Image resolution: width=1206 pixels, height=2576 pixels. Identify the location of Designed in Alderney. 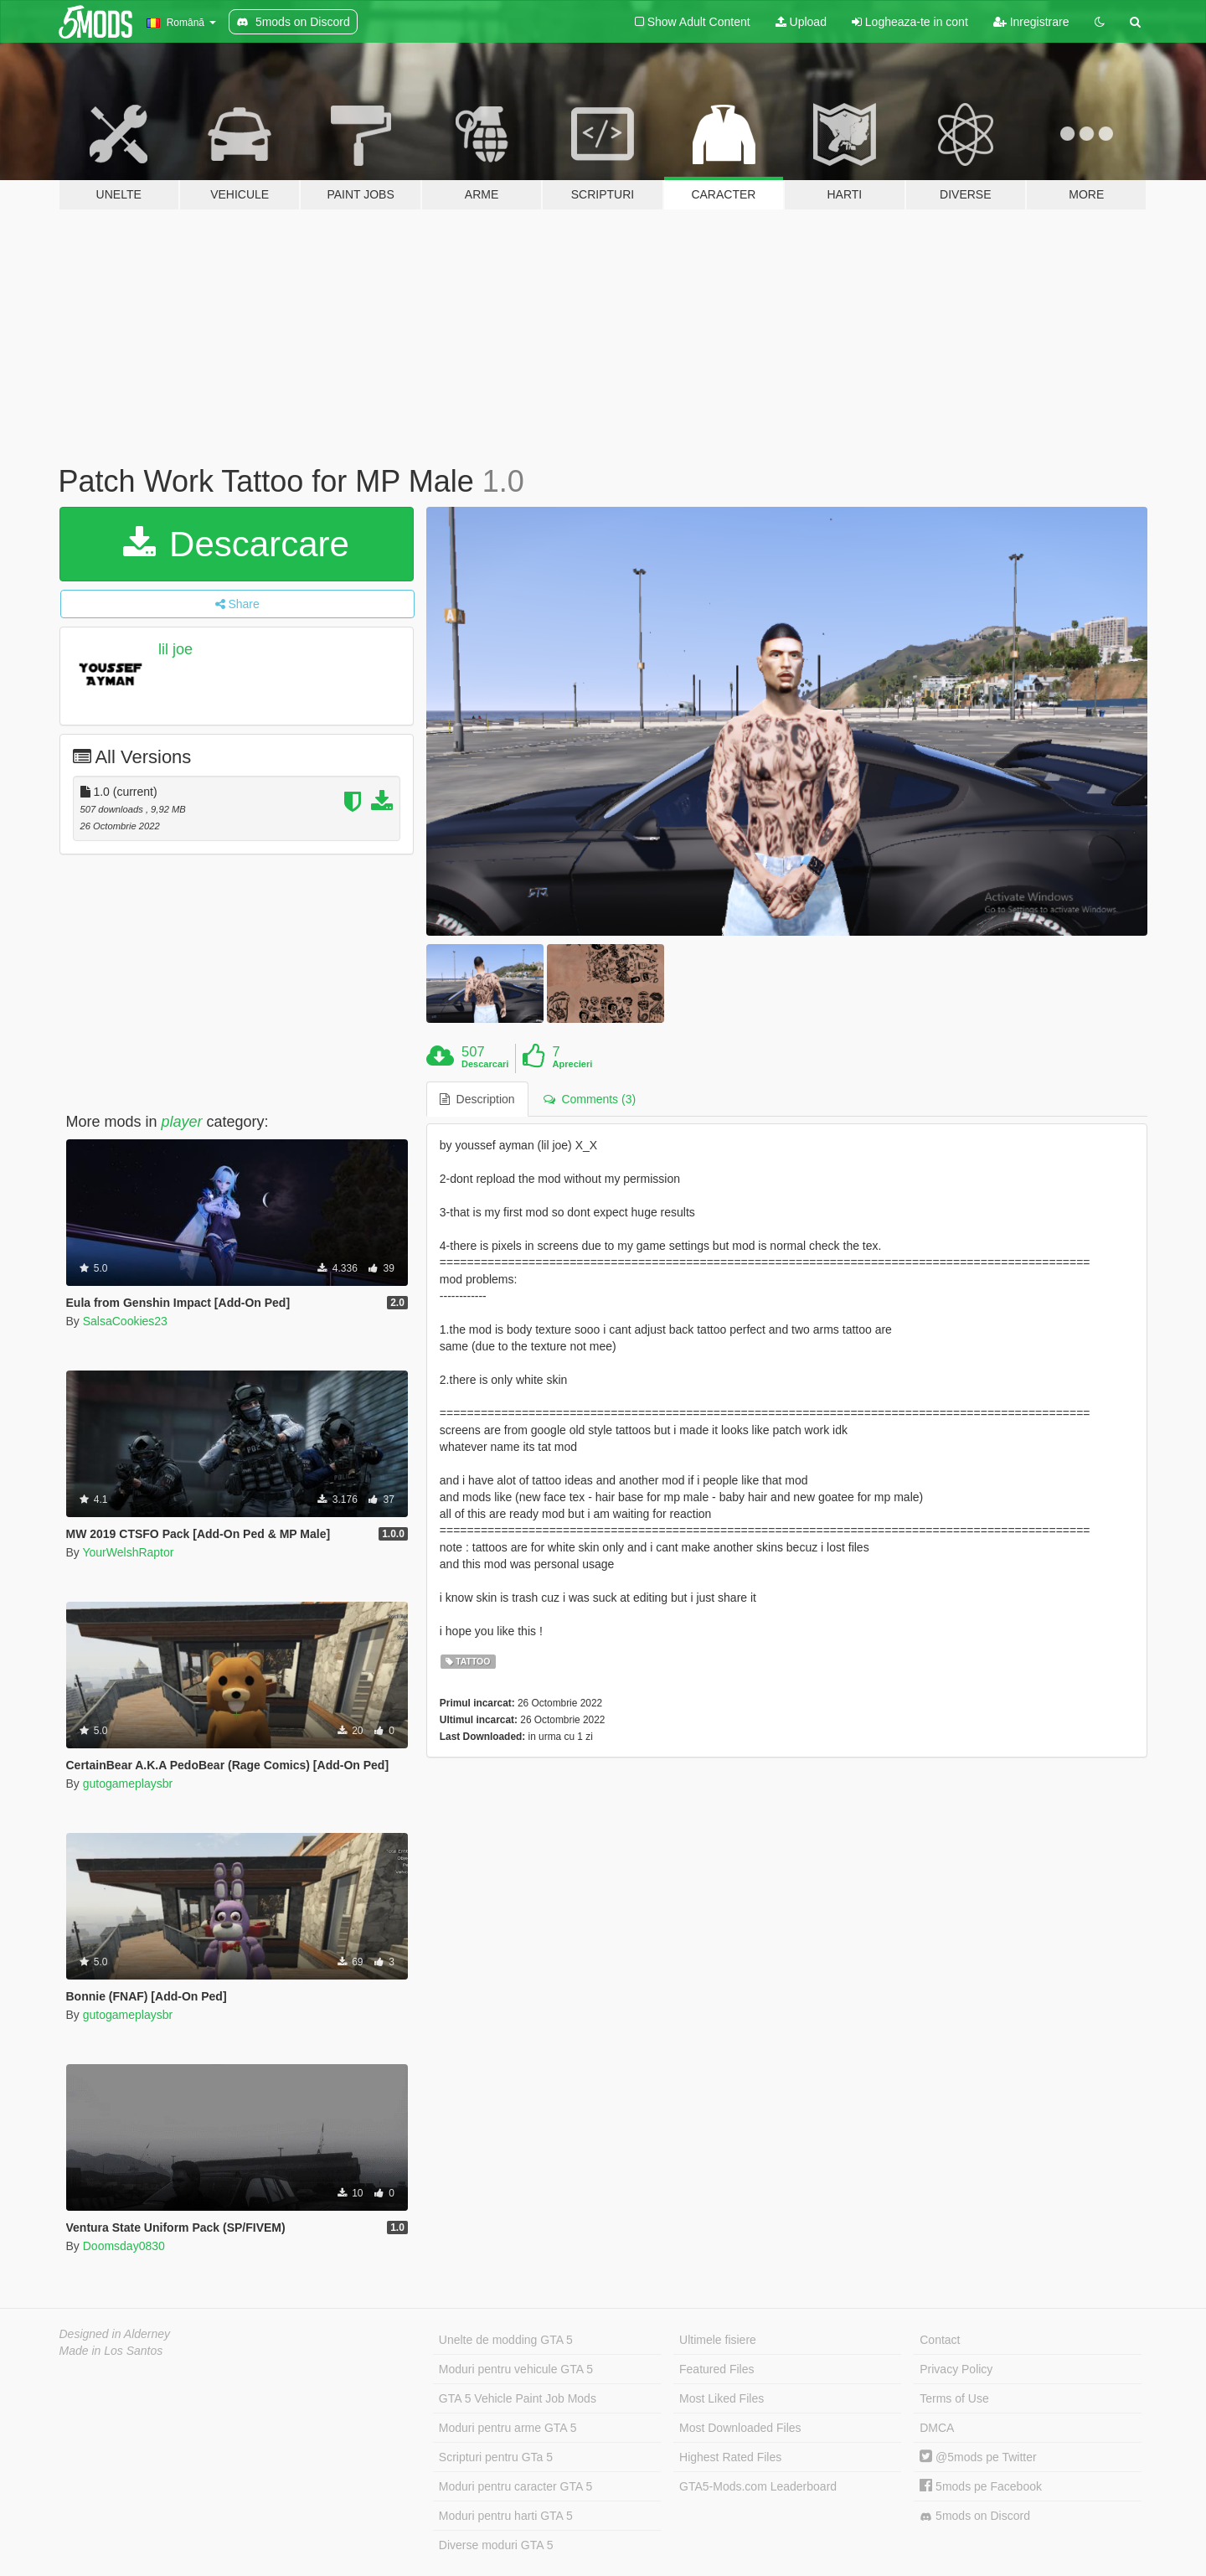
(115, 2334).